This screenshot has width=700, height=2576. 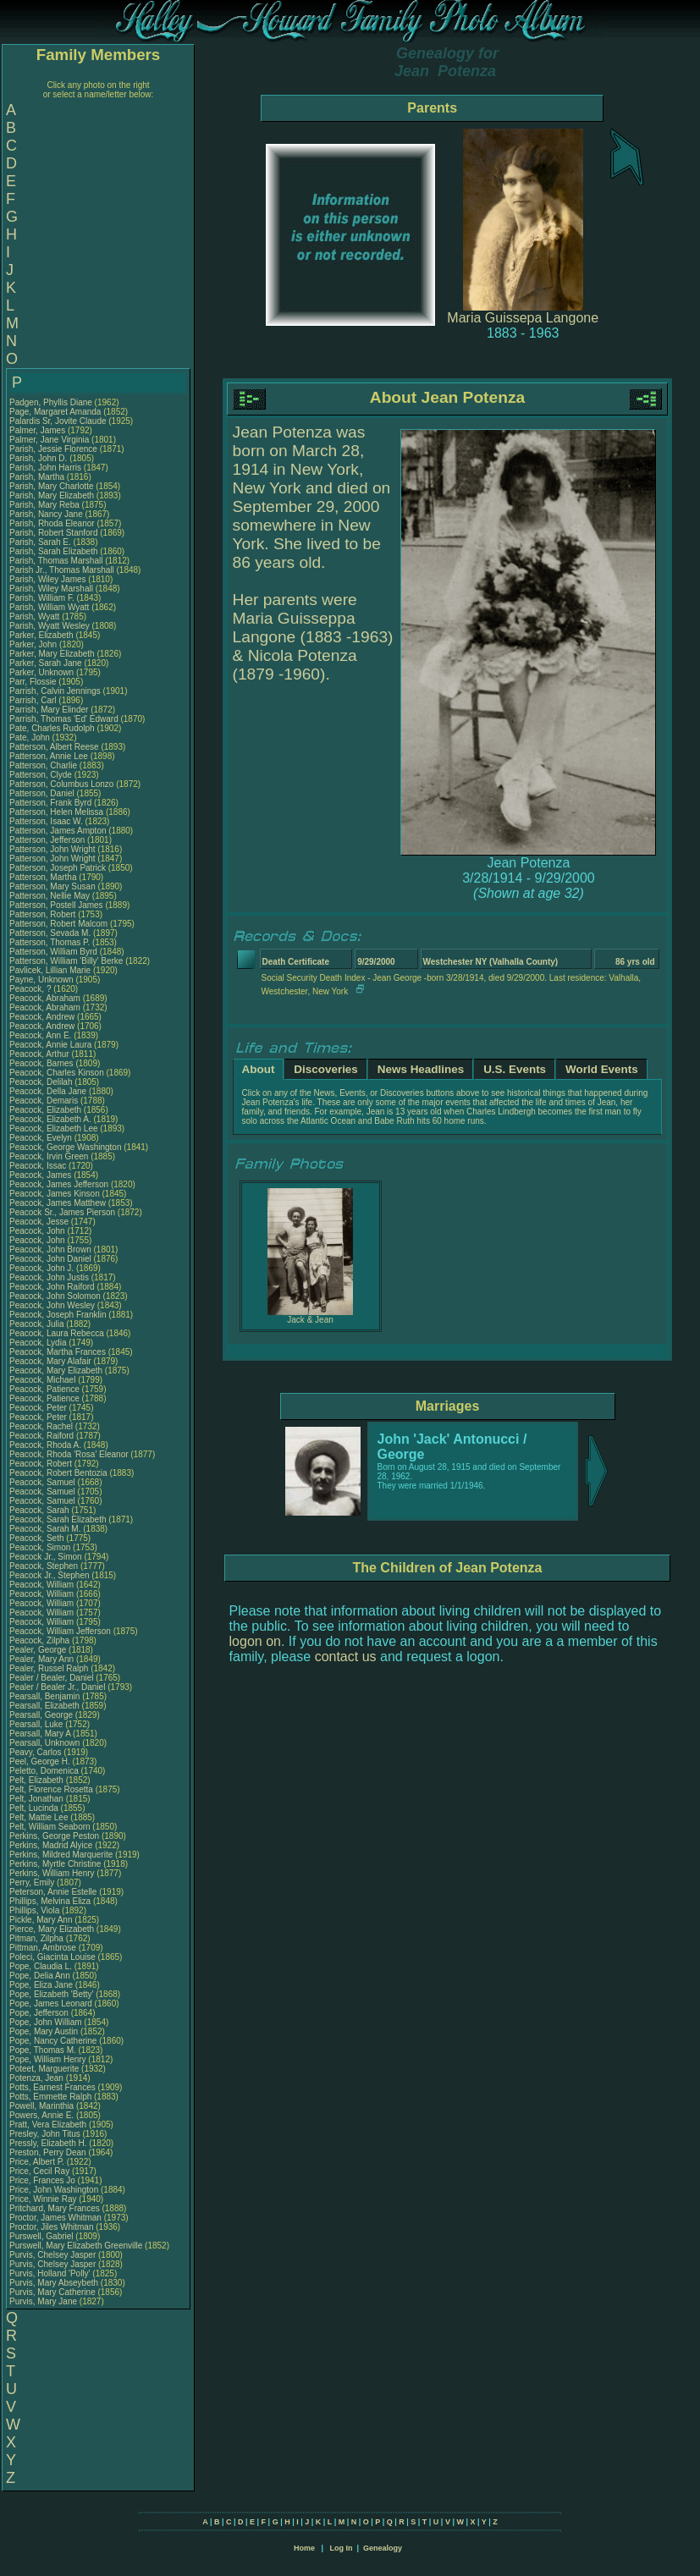 What do you see at coordinates (37, 1538) in the screenshot?
I see `Peacock, Seth` at bounding box center [37, 1538].